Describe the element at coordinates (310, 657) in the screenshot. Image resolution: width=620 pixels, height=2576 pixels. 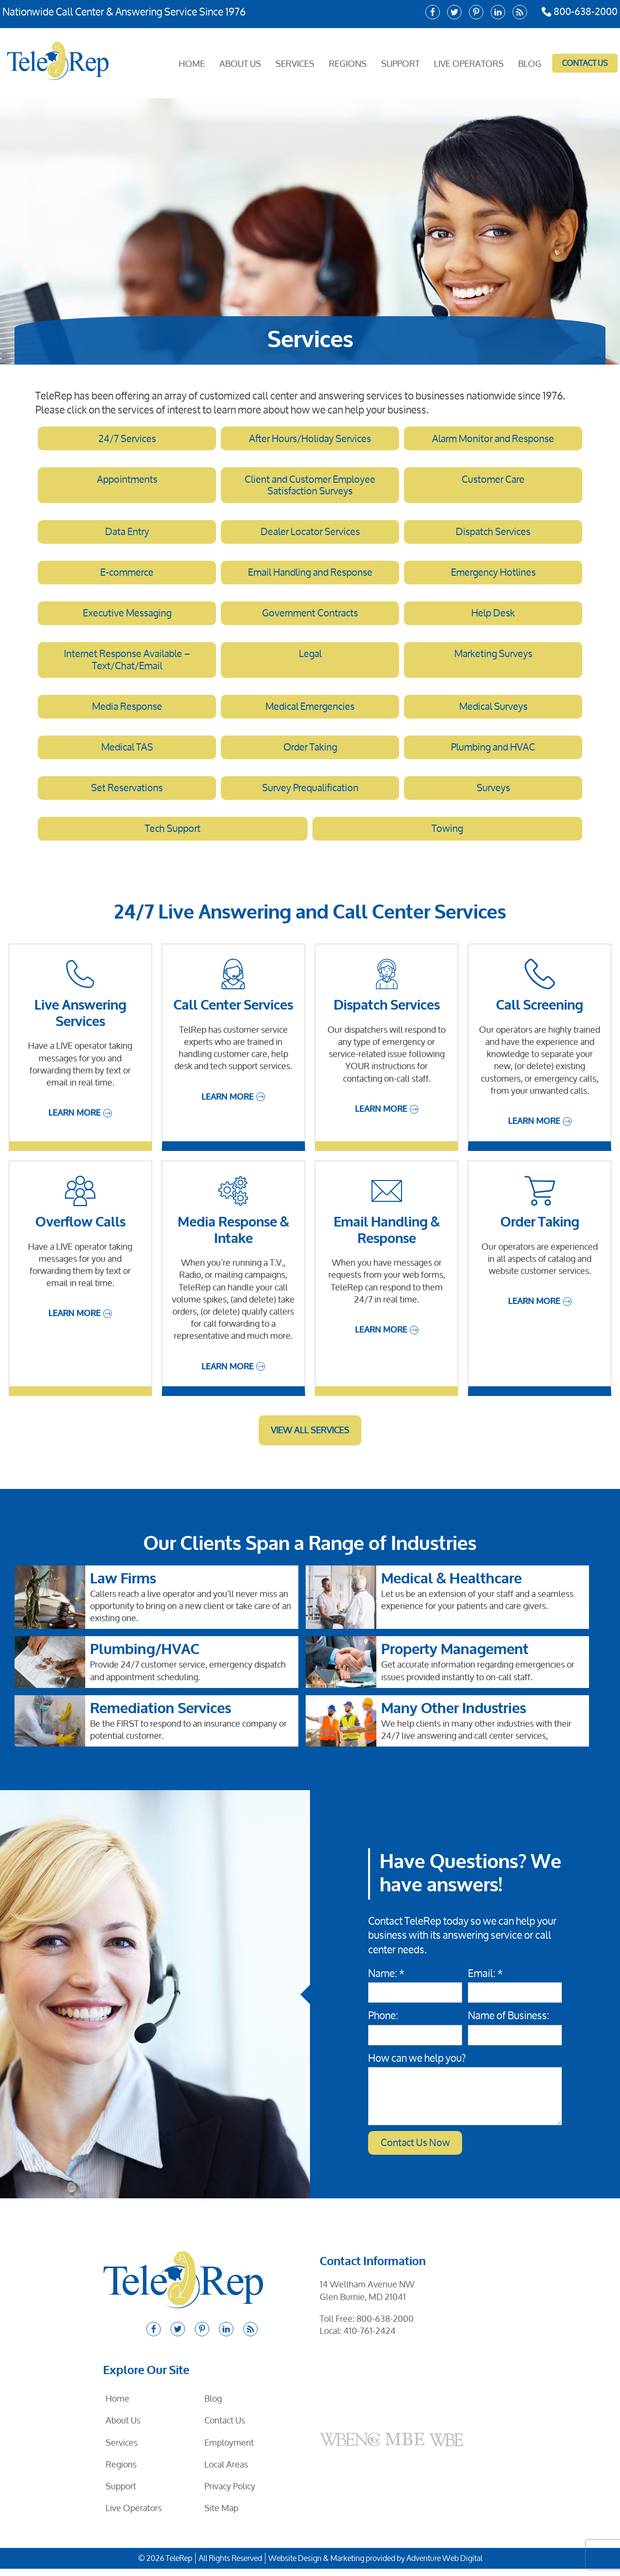
I see `Legal` at that location.